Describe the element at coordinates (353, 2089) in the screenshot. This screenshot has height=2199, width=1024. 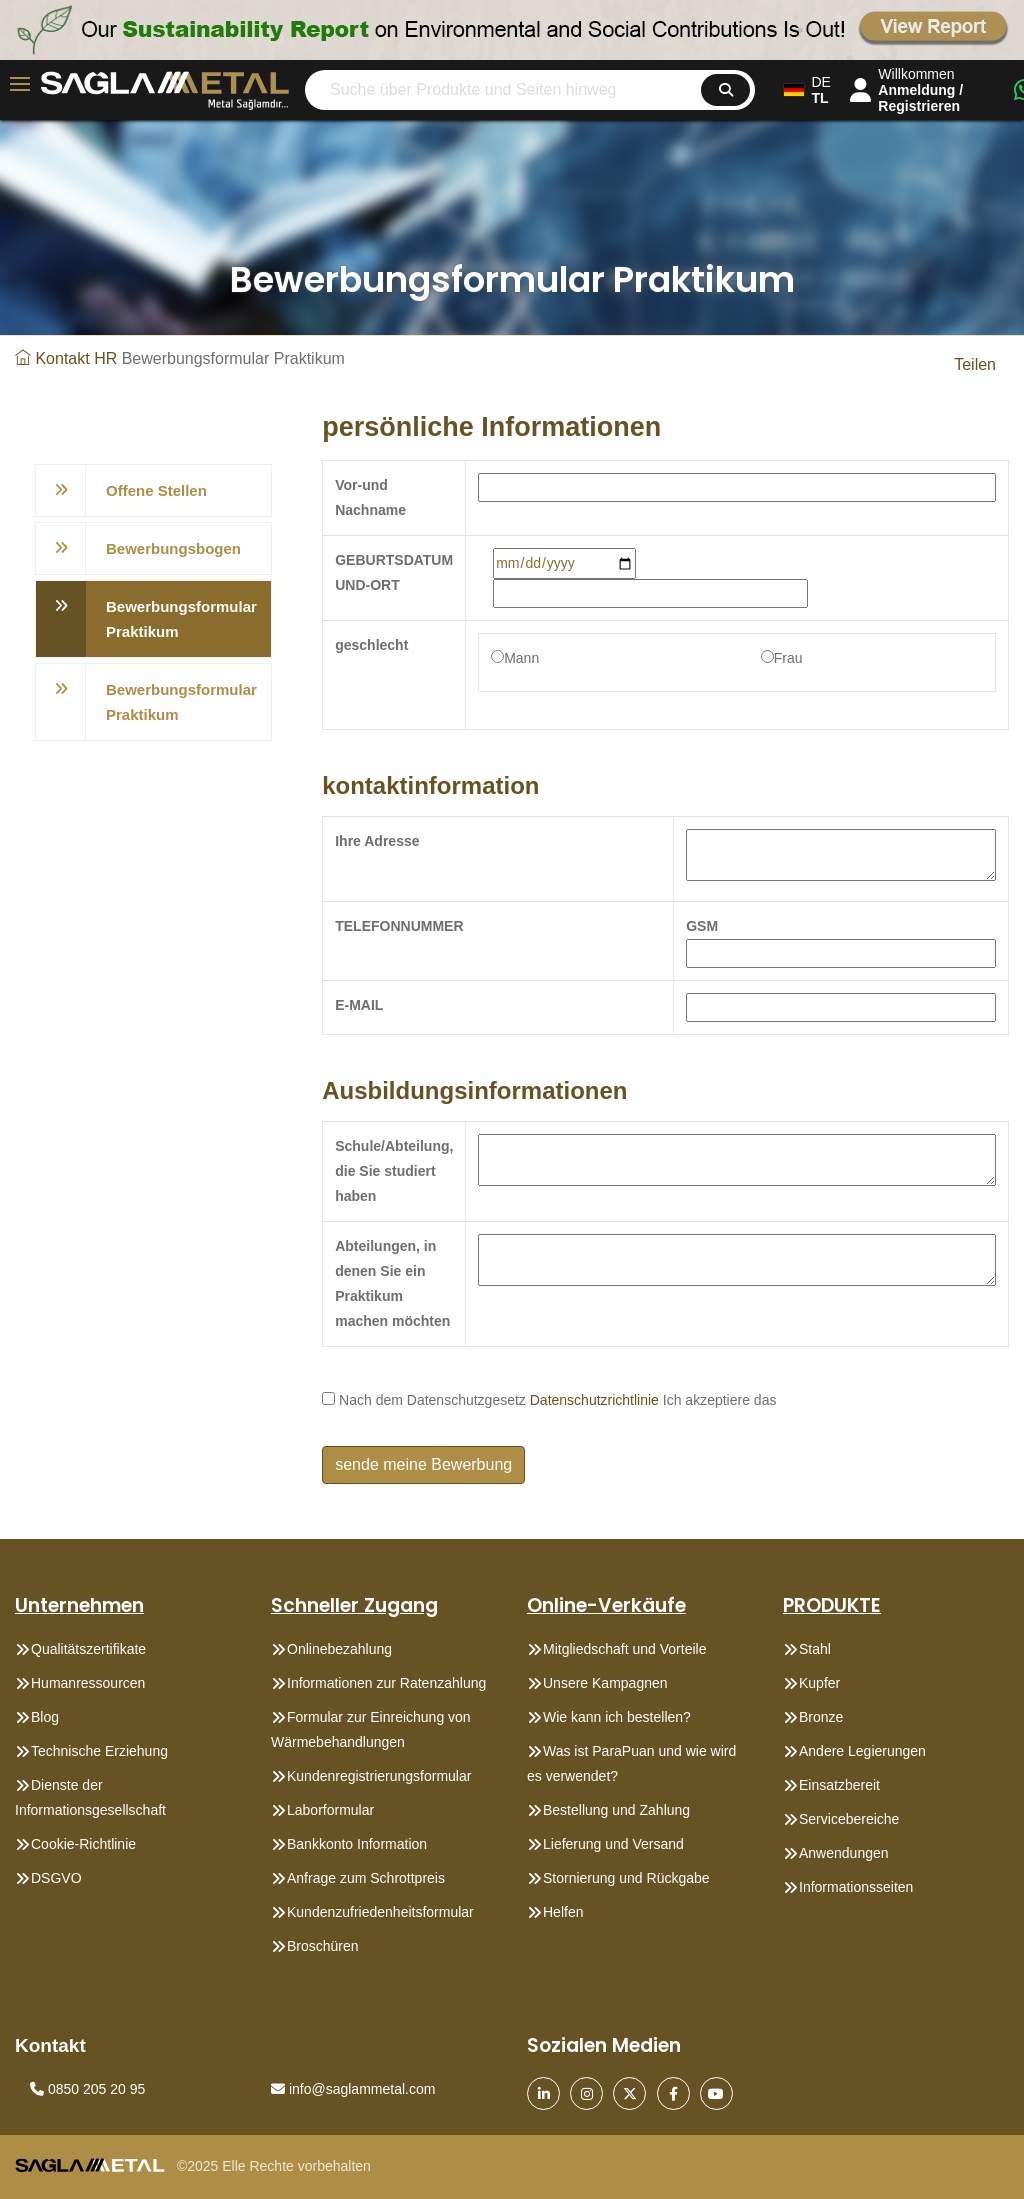
I see `info@saglammetal.com` at that location.